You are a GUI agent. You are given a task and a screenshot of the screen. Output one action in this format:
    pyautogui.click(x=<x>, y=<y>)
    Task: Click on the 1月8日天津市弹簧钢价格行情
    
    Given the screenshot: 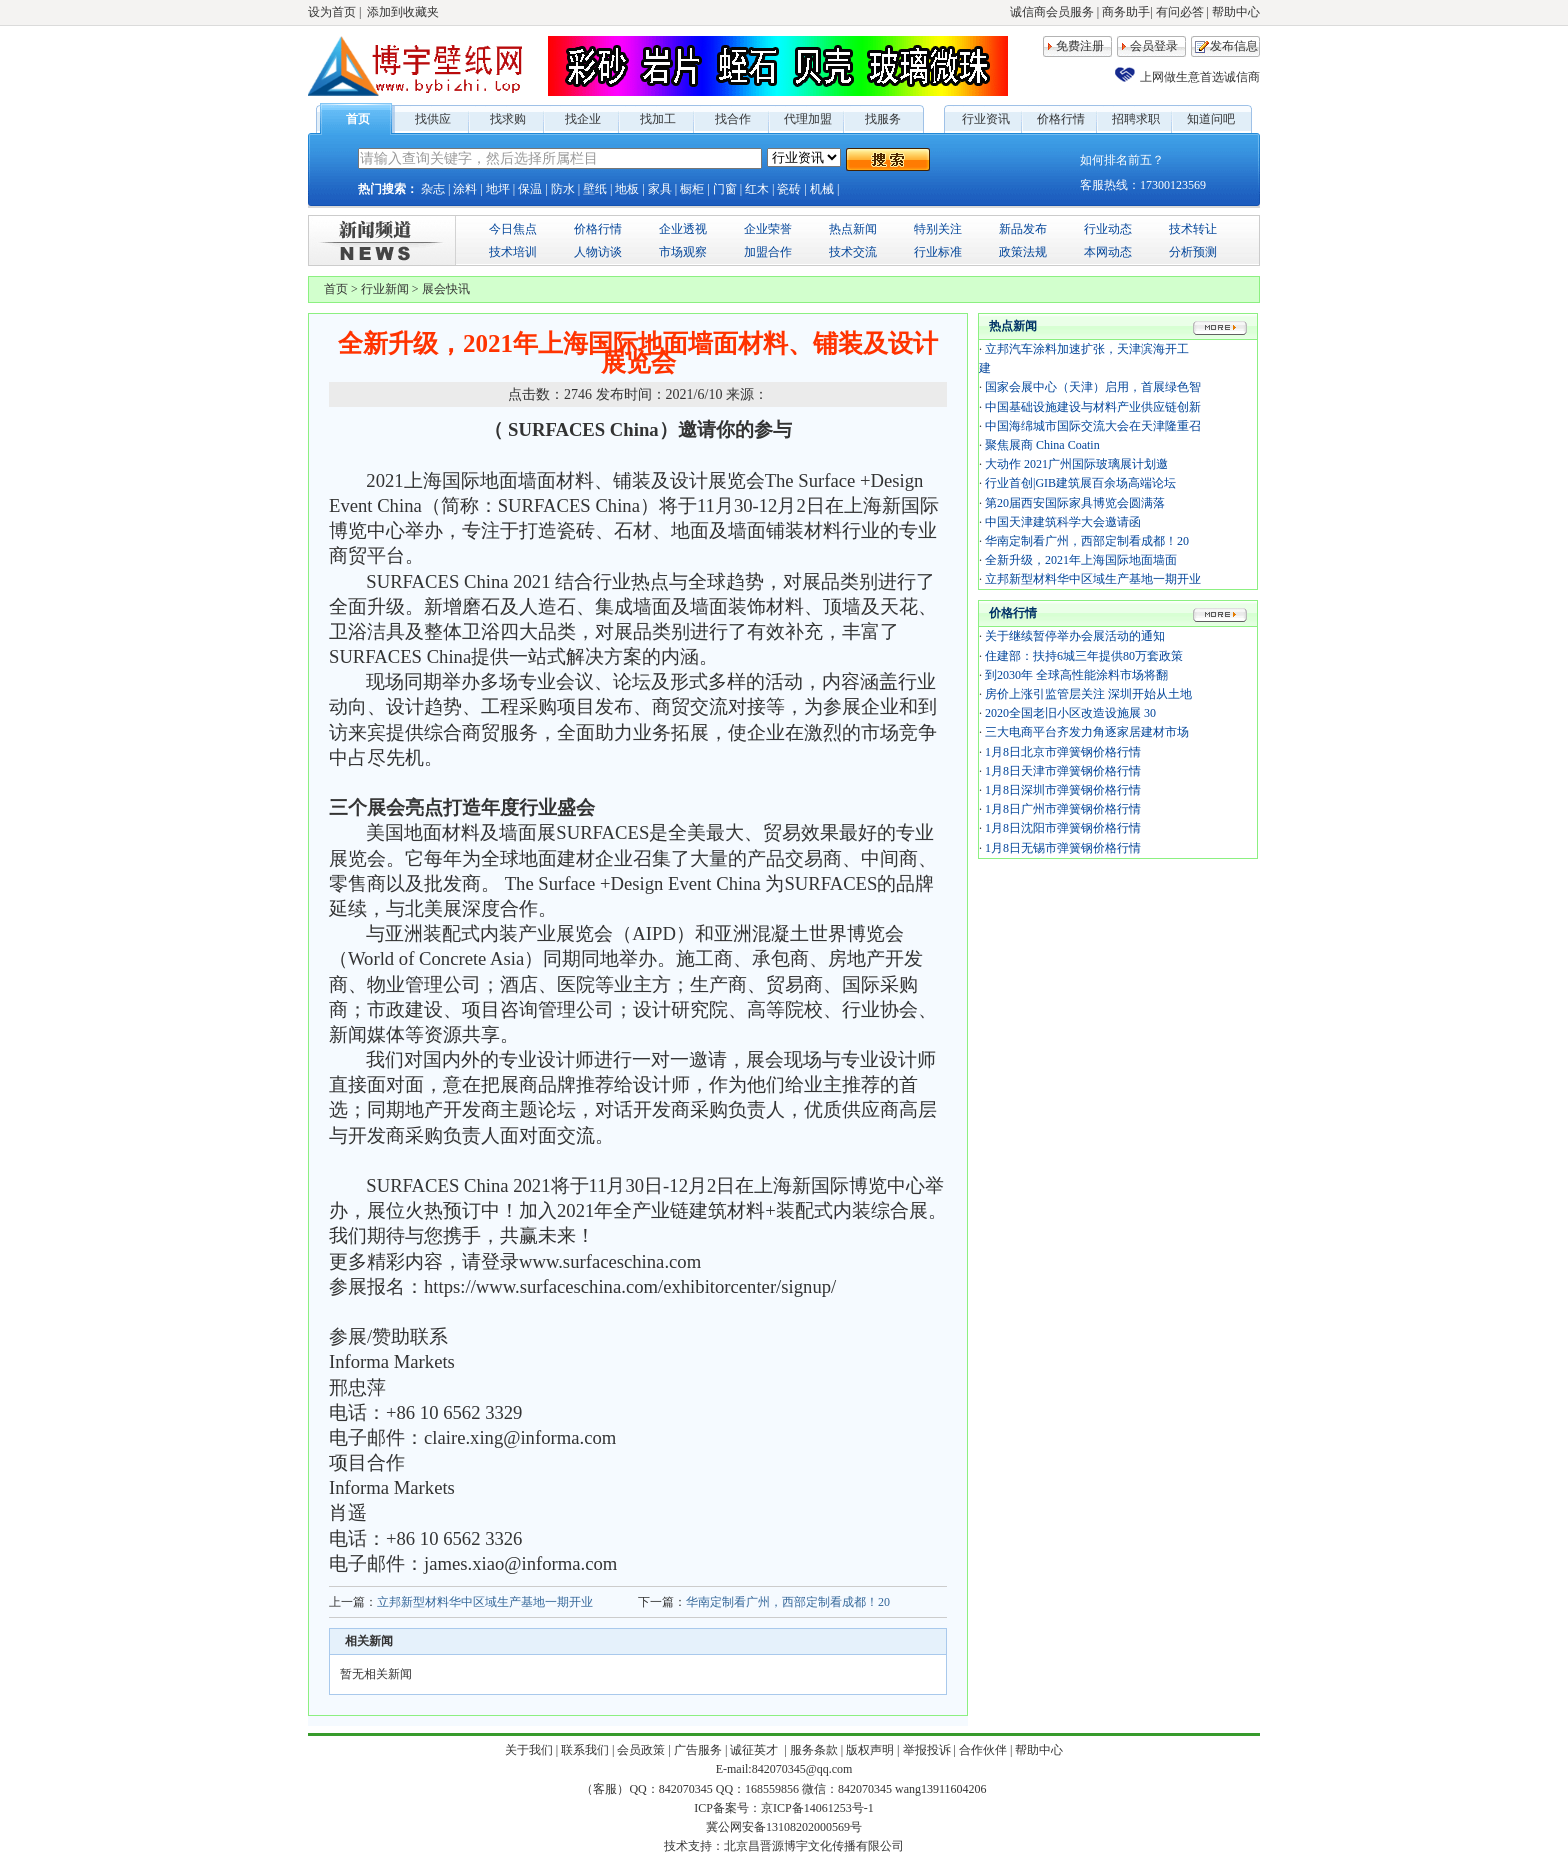 What is the action you would take?
    pyautogui.click(x=1063, y=771)
    